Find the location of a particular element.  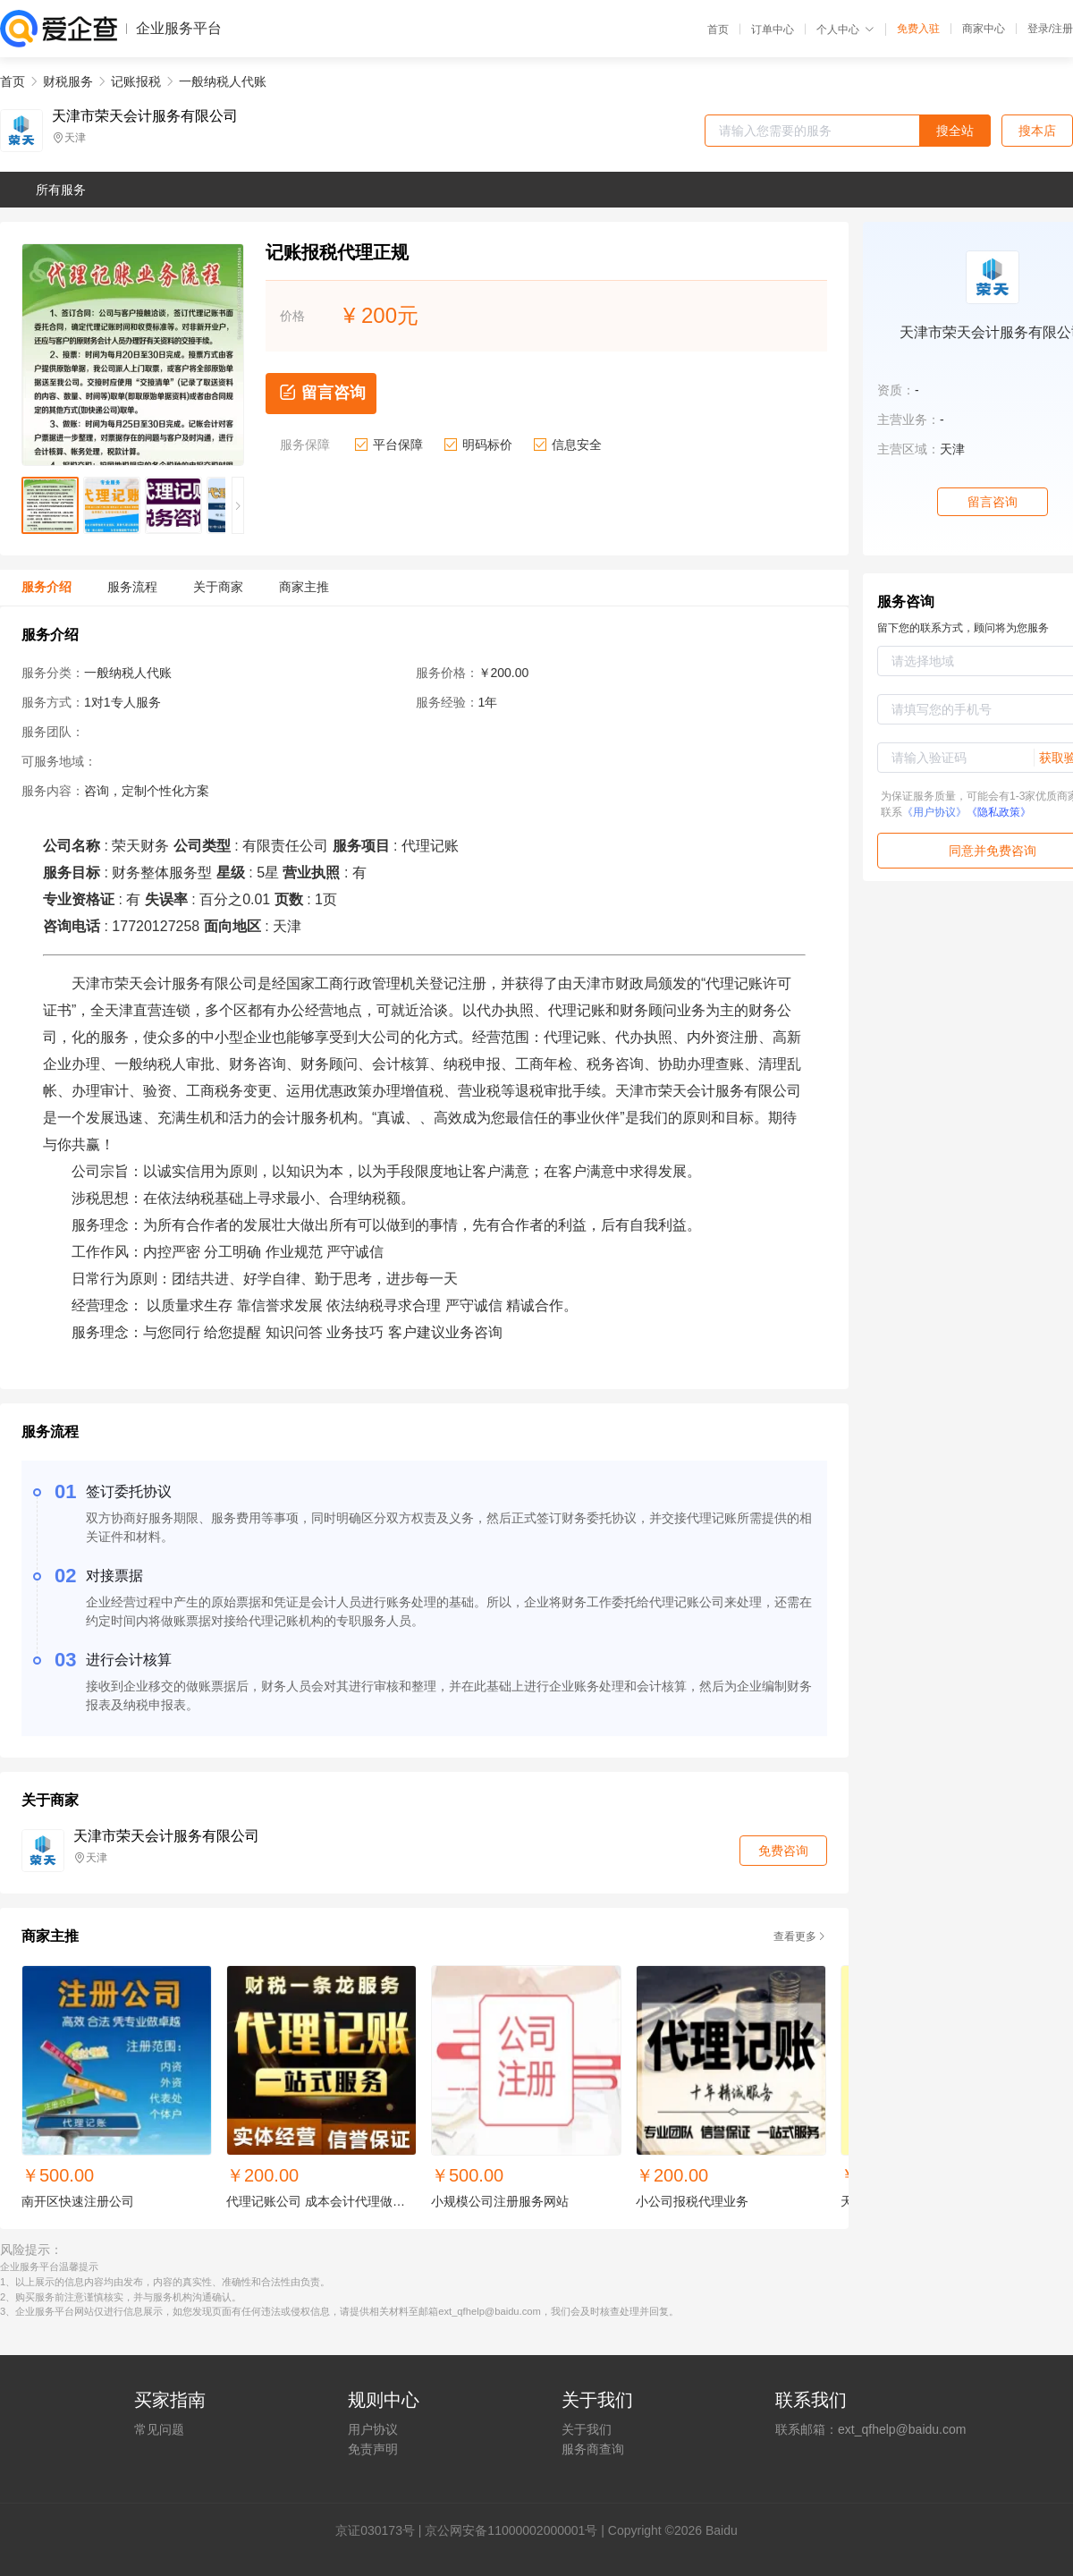

《用户协议》 is located at coordinates (934, 812).